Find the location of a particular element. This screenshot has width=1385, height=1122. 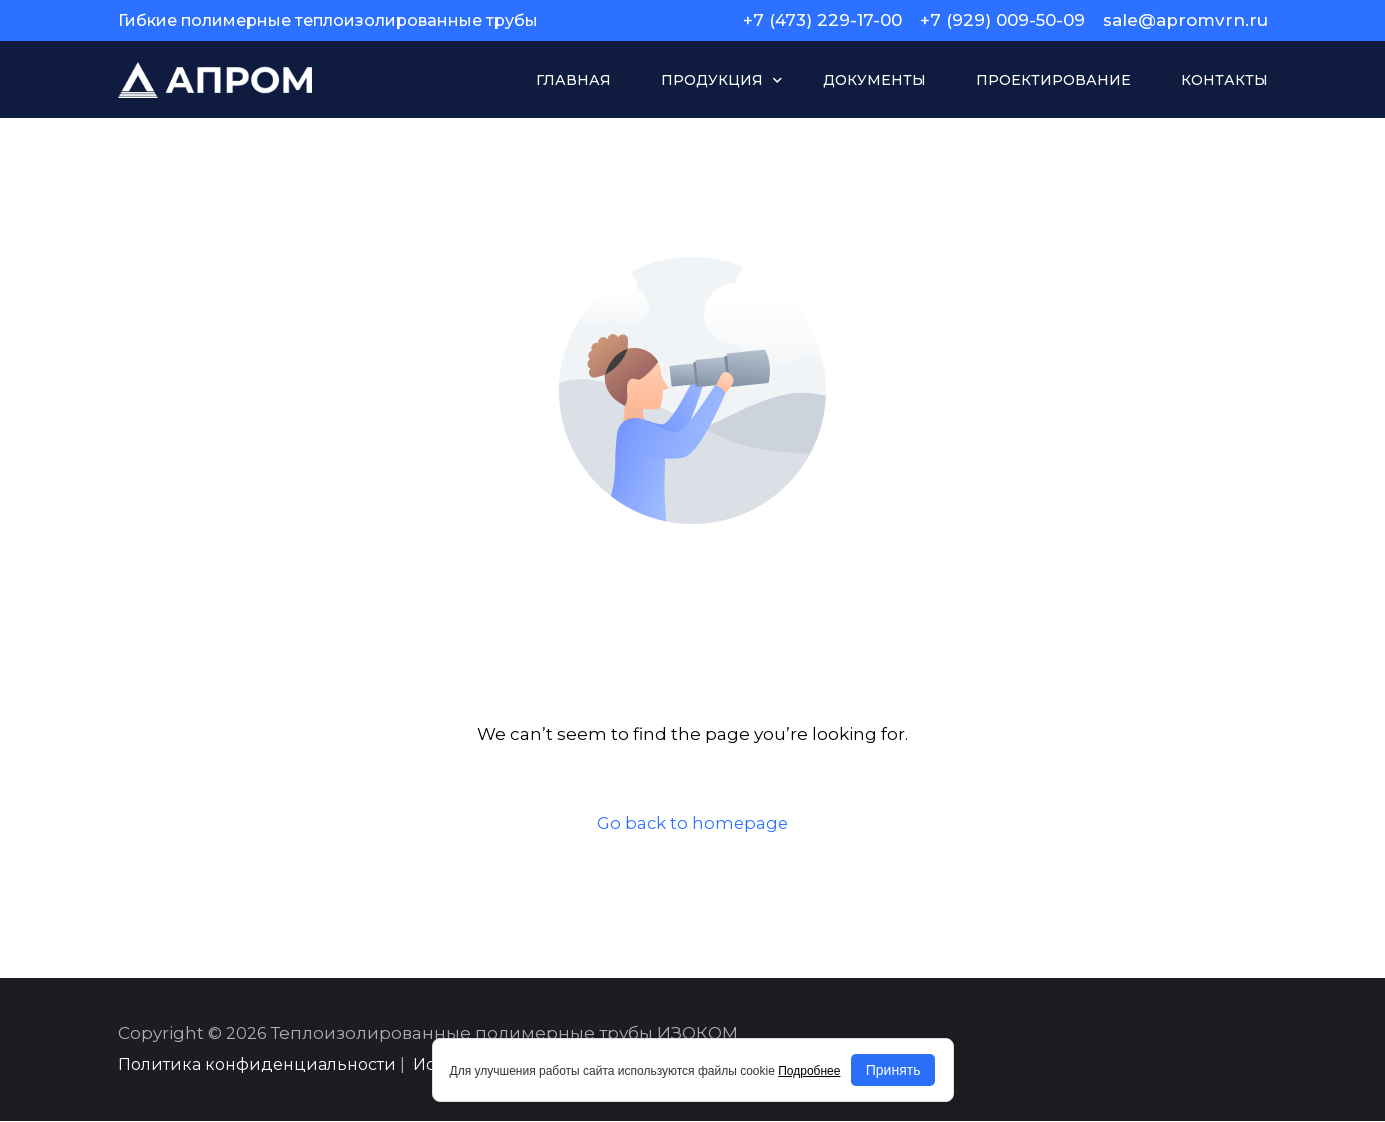

sale@apromvrn.ru is located at coordinates (1185, 20).